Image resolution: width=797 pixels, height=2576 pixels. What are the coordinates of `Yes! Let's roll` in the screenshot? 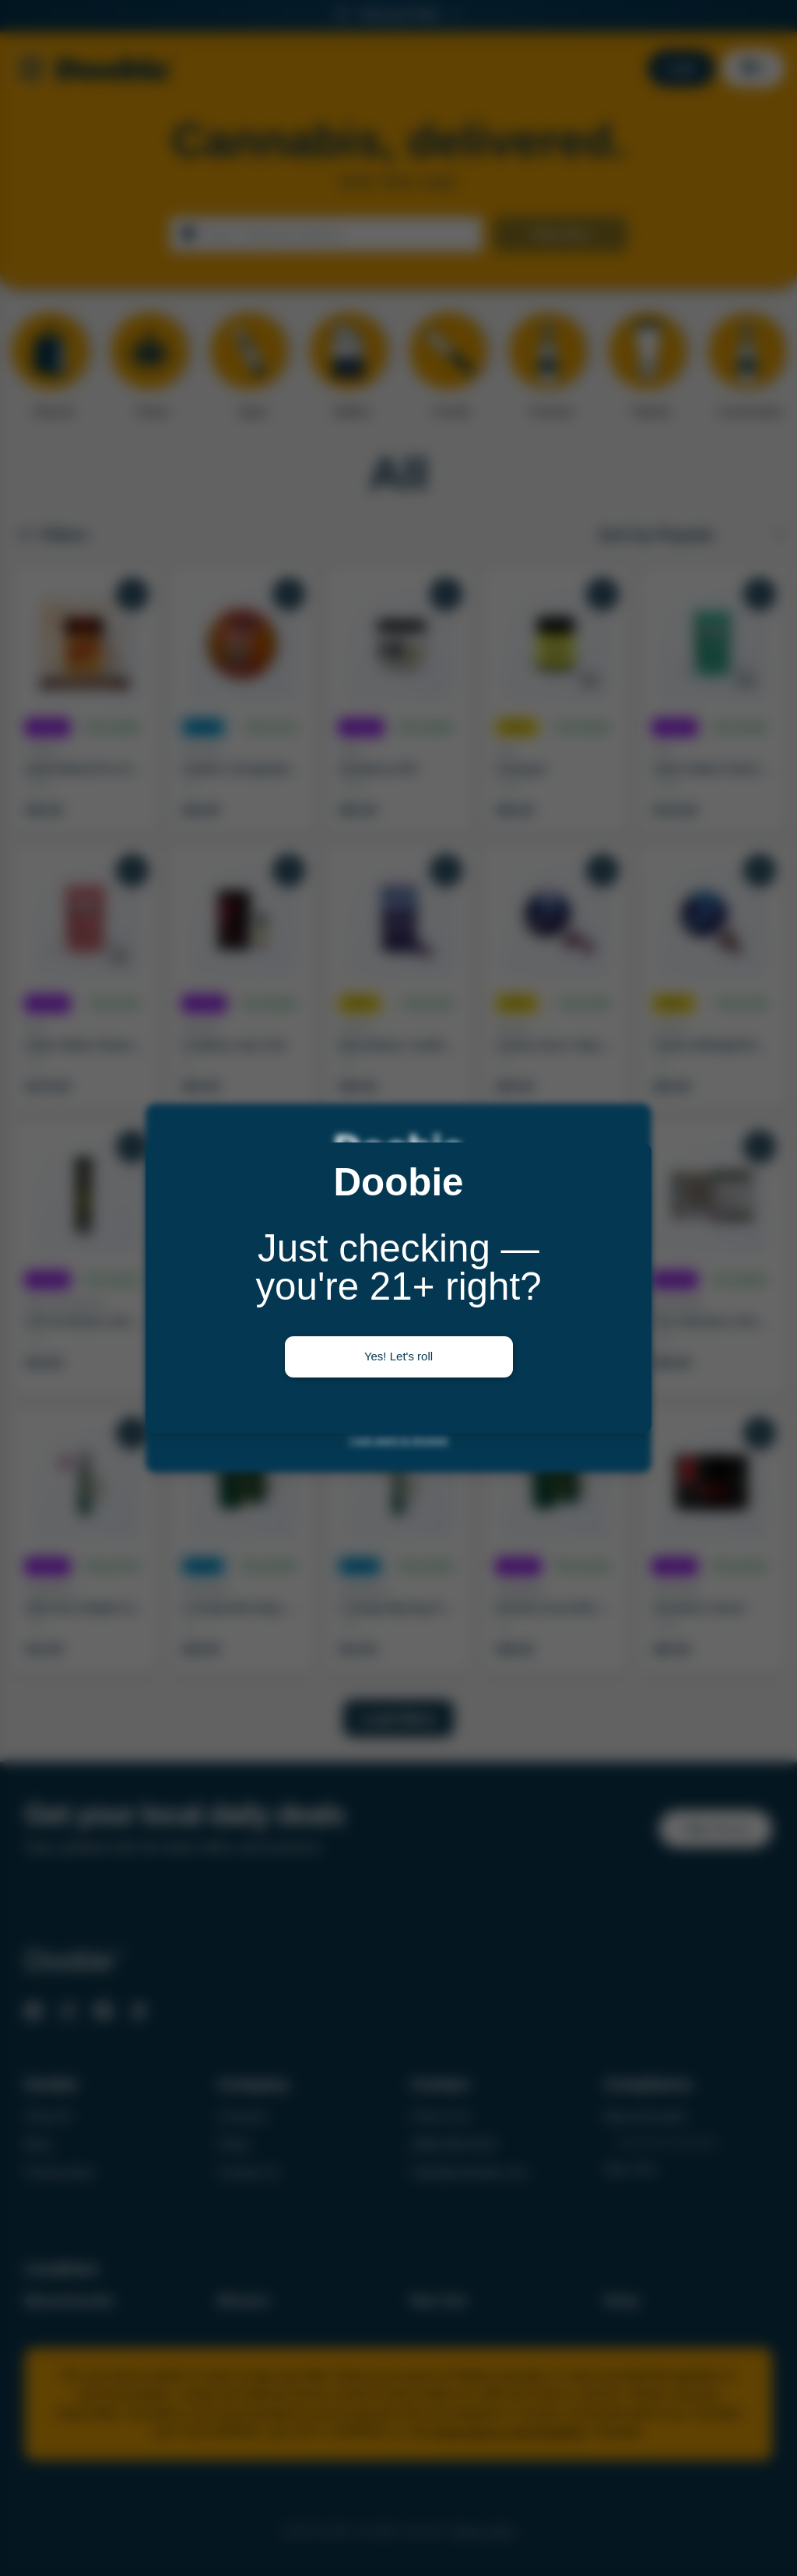 It's located at (398, 1356).